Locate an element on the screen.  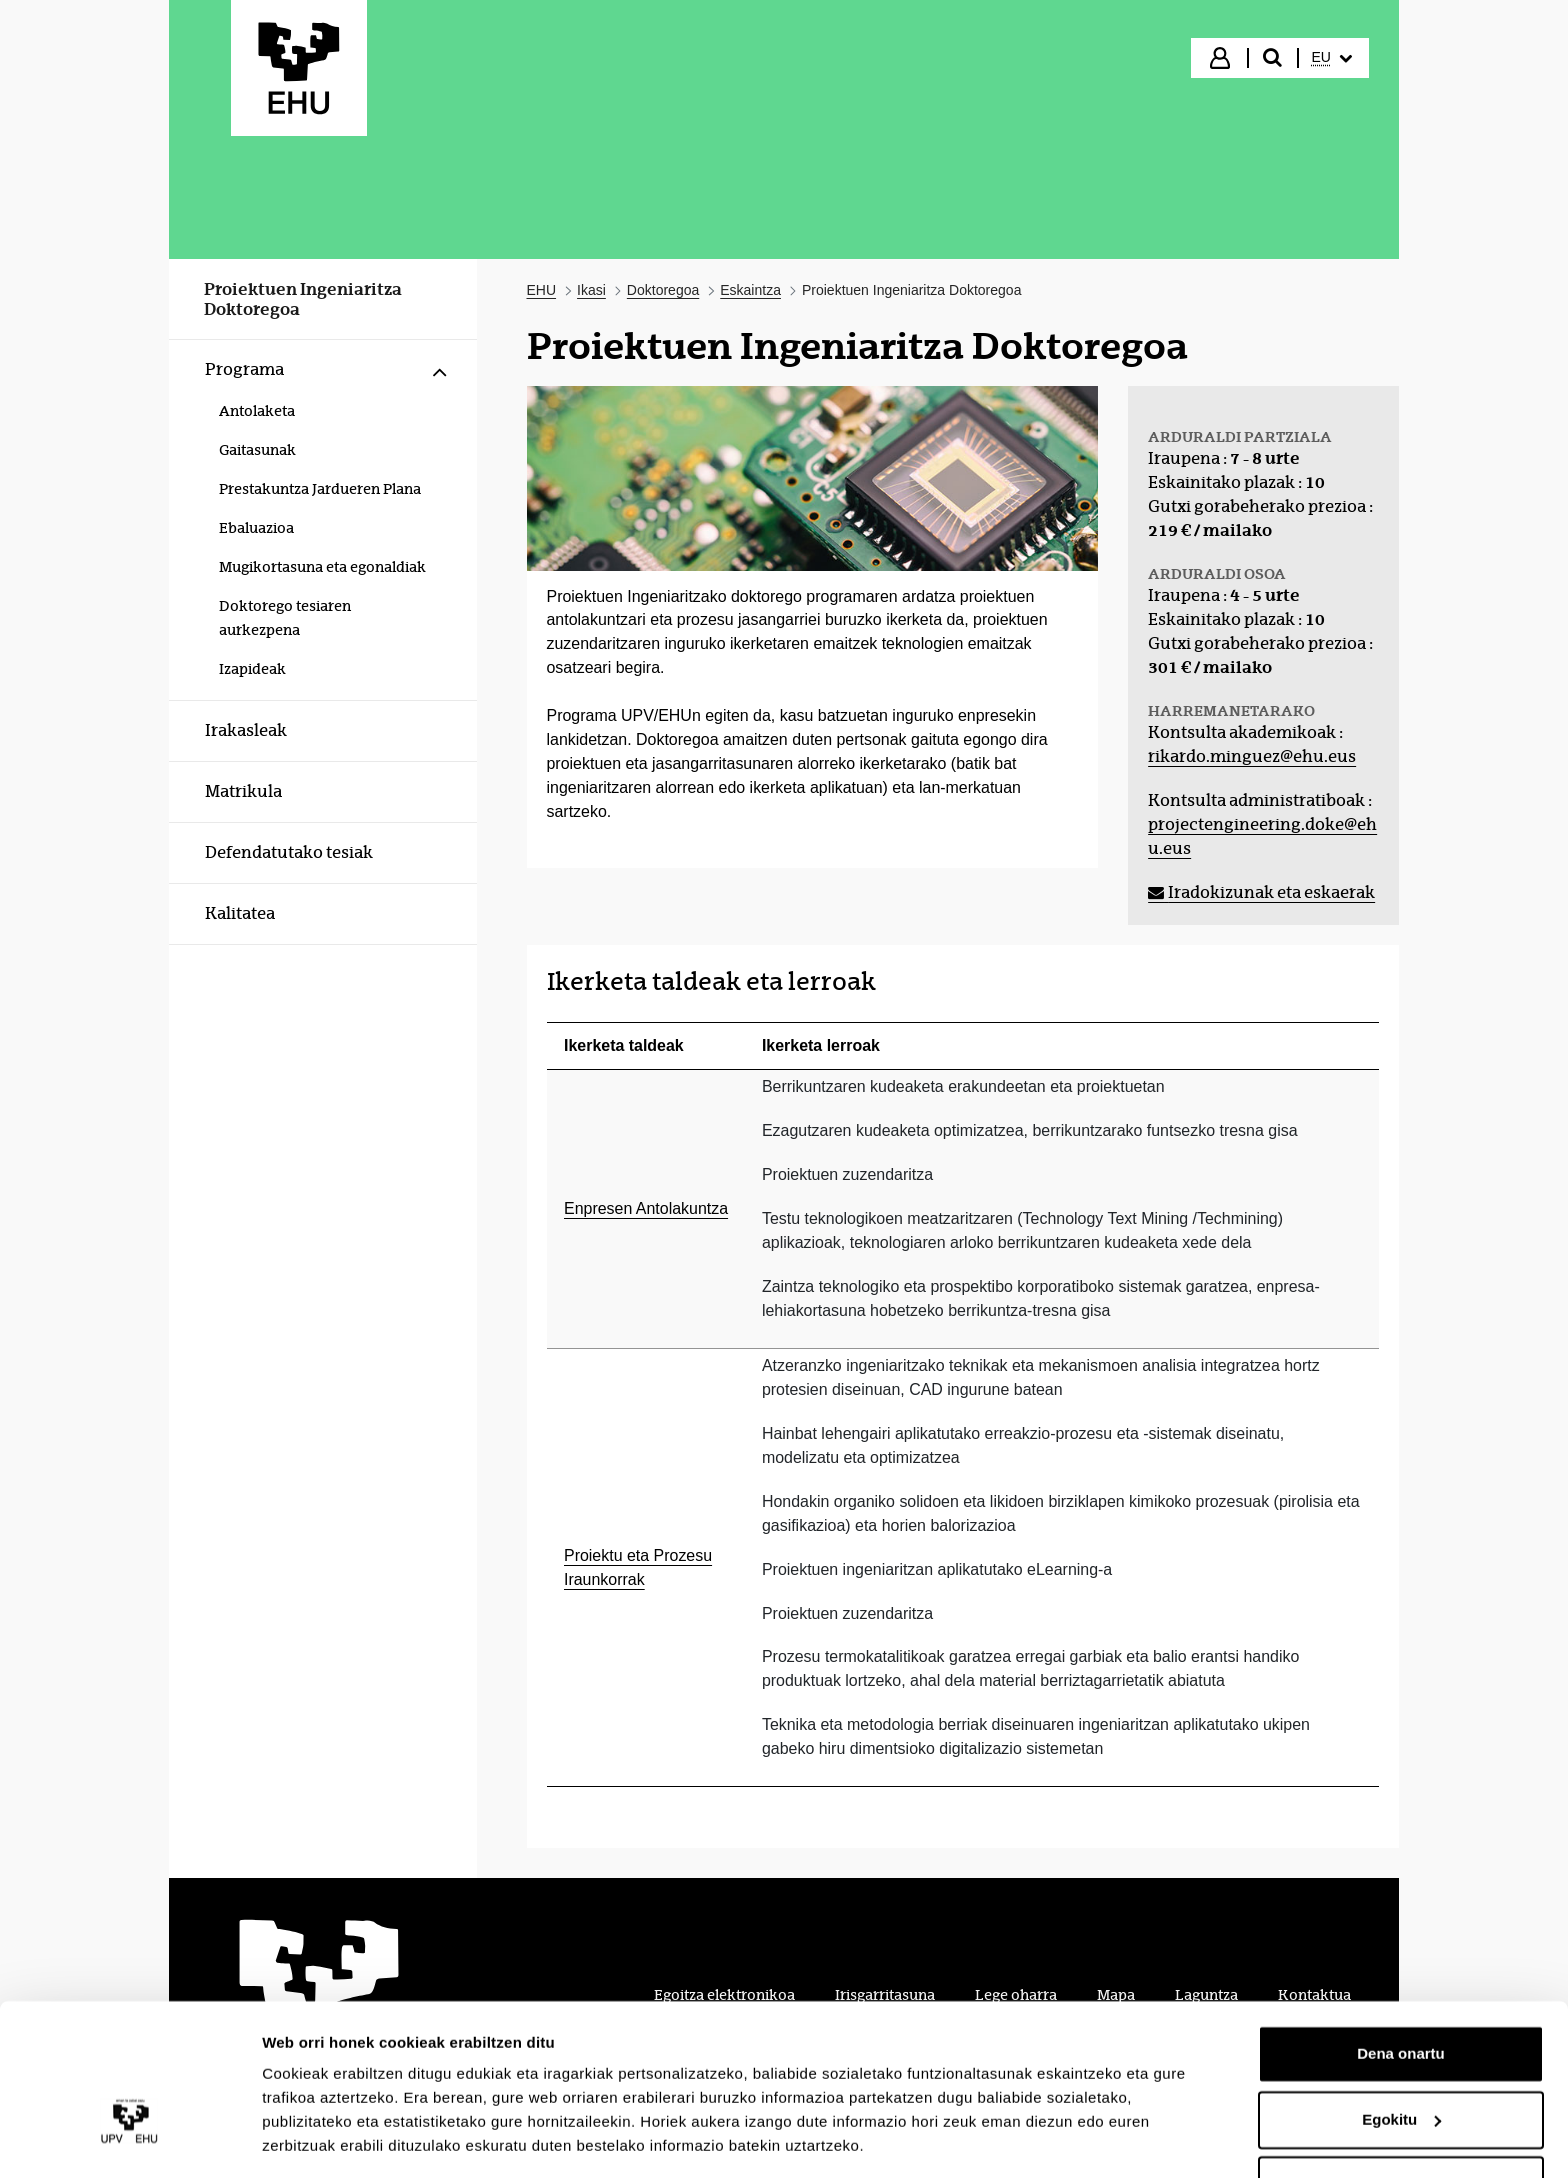
Egokitu is located at coordinates (1401, 2056).